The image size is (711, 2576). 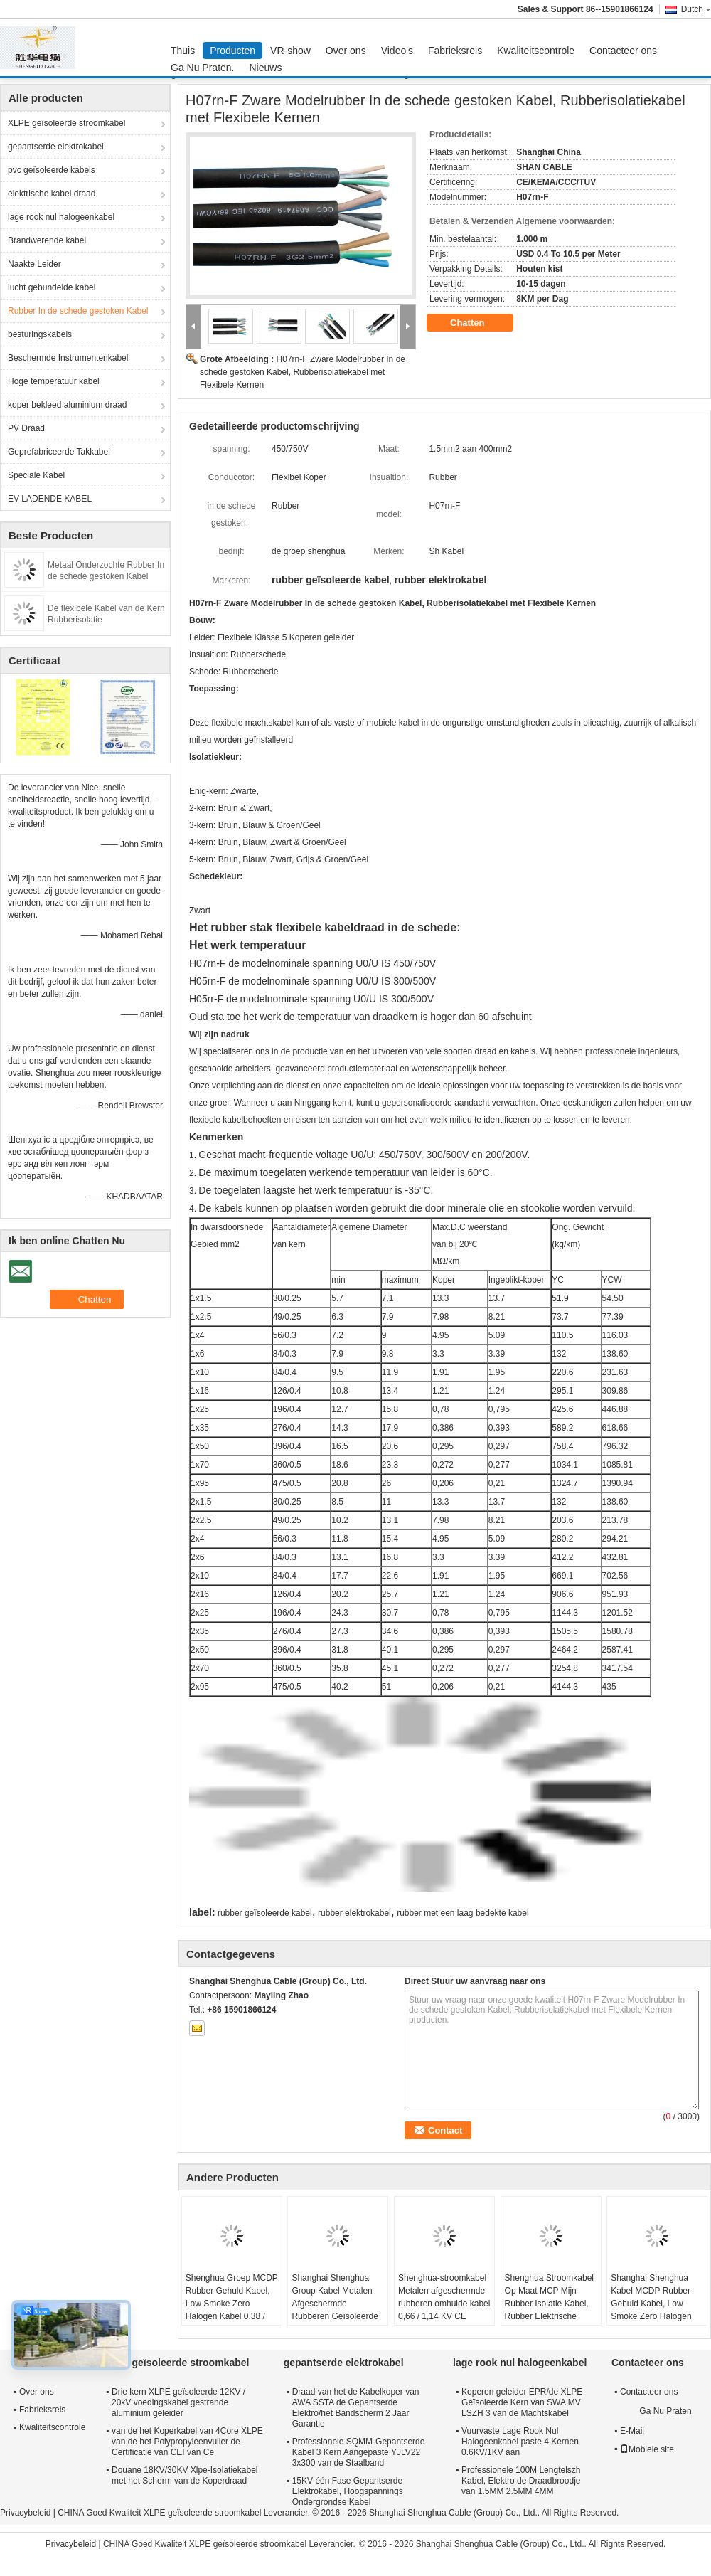 What do you see at coordinates (462, 1913) in the screenshot?
I see `rubber met een laag bedekte kabel` at bounding box center [462, 1913].